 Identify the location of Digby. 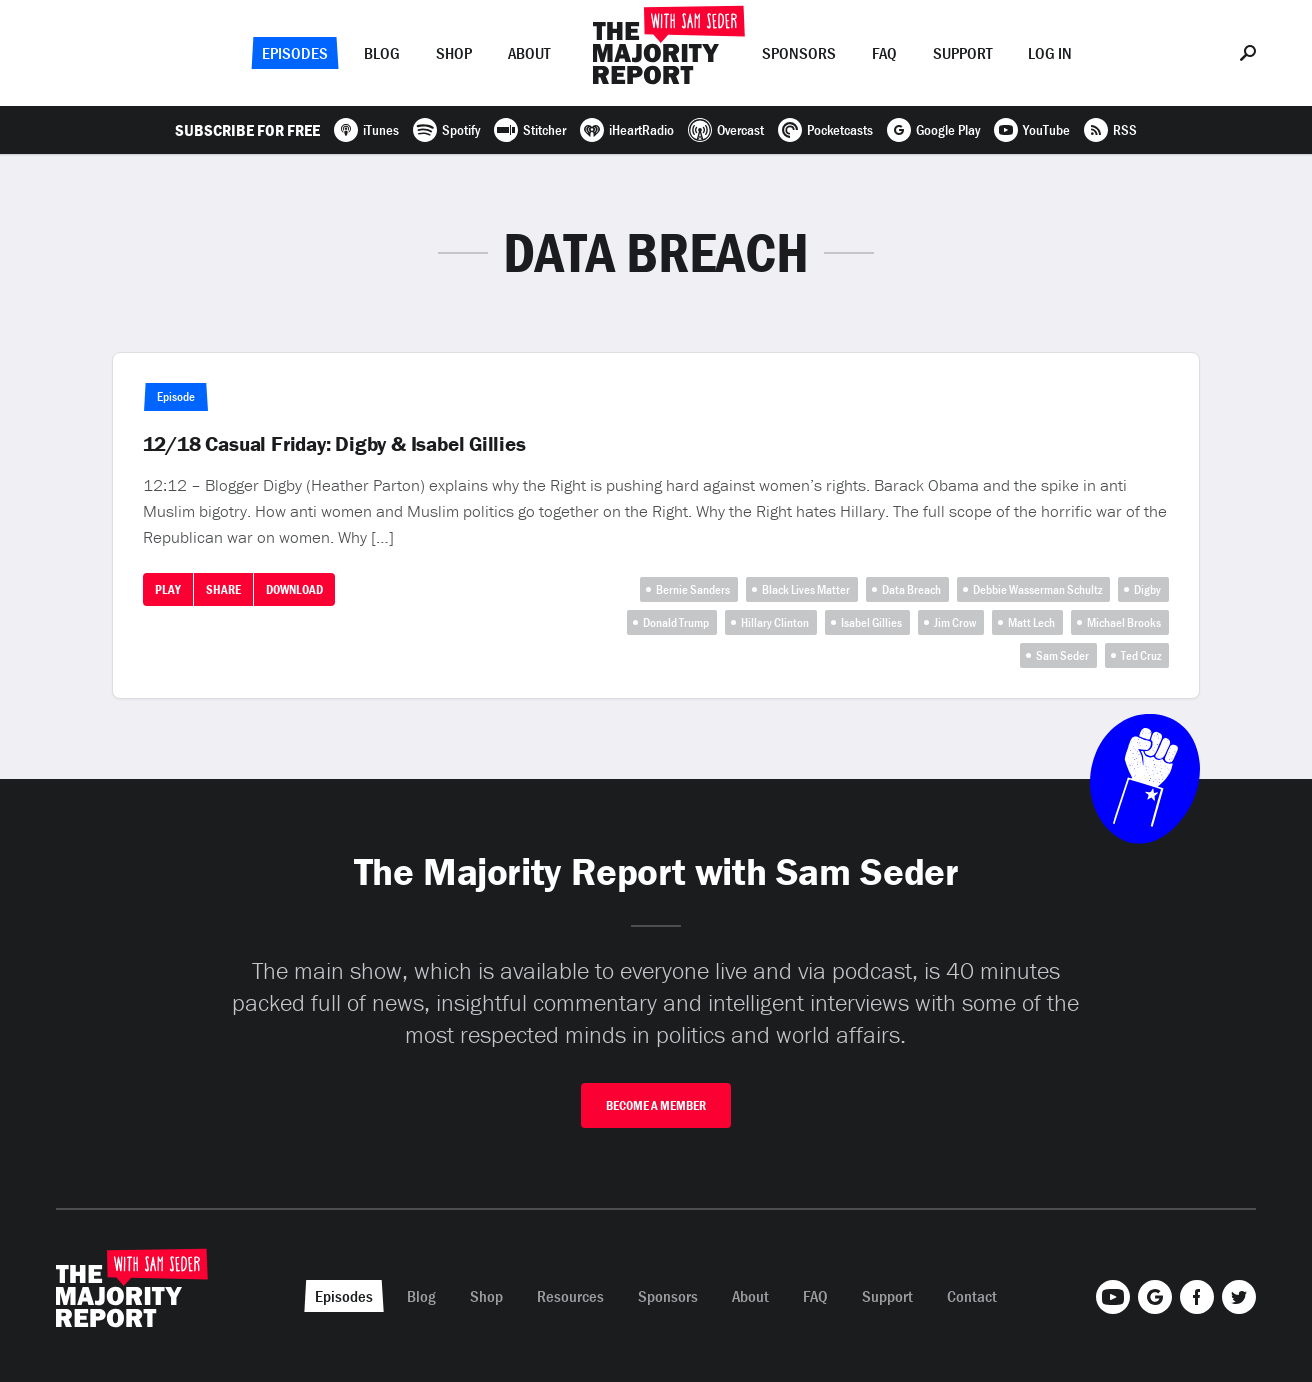
(1147, 589).